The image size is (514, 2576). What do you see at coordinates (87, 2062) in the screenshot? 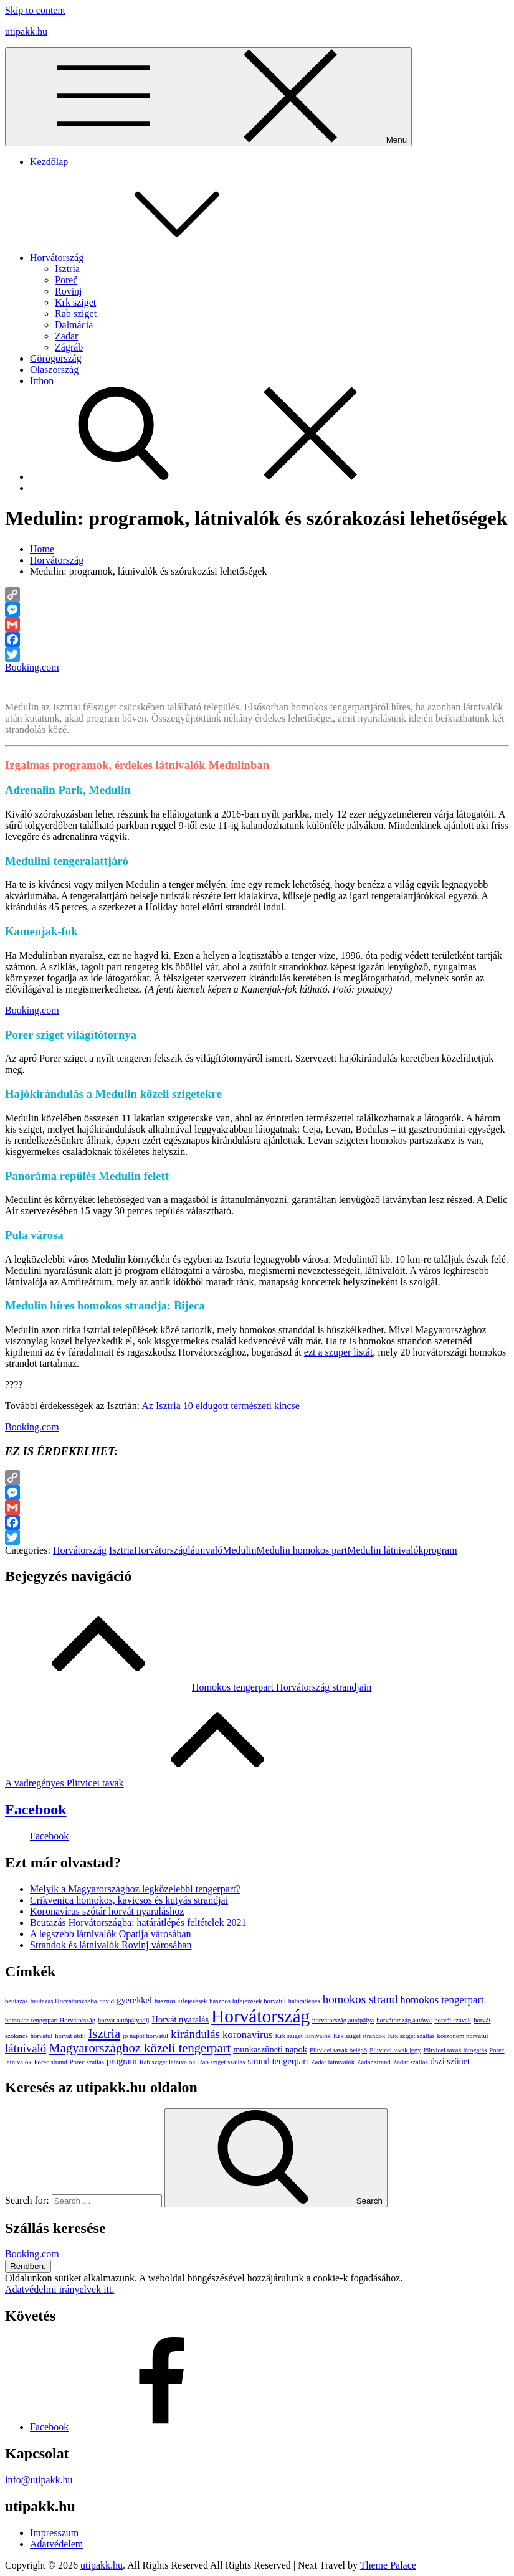
I see `Porec szállás [Porec szállás (1 elem)]` at bounding box center [87, 2062].